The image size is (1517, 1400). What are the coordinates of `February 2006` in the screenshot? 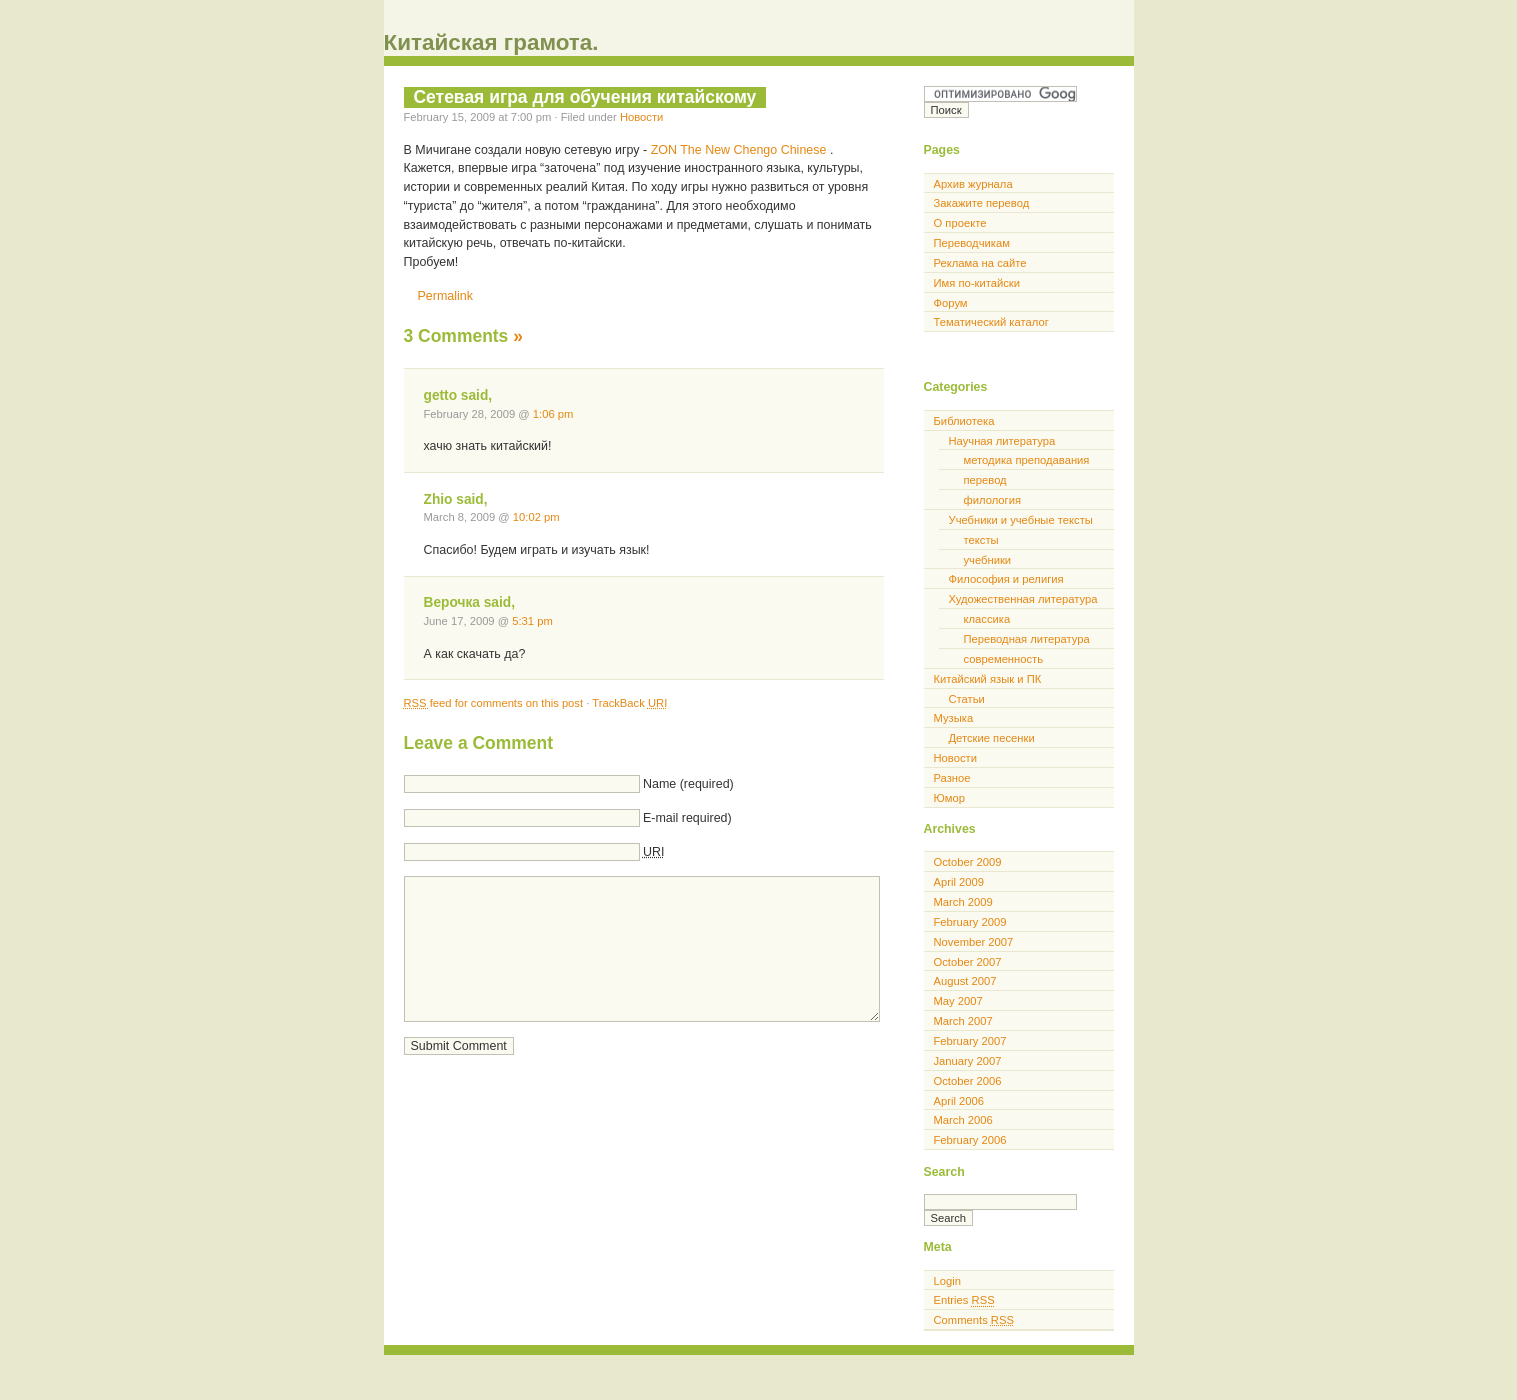 It's located at (970, 1140).